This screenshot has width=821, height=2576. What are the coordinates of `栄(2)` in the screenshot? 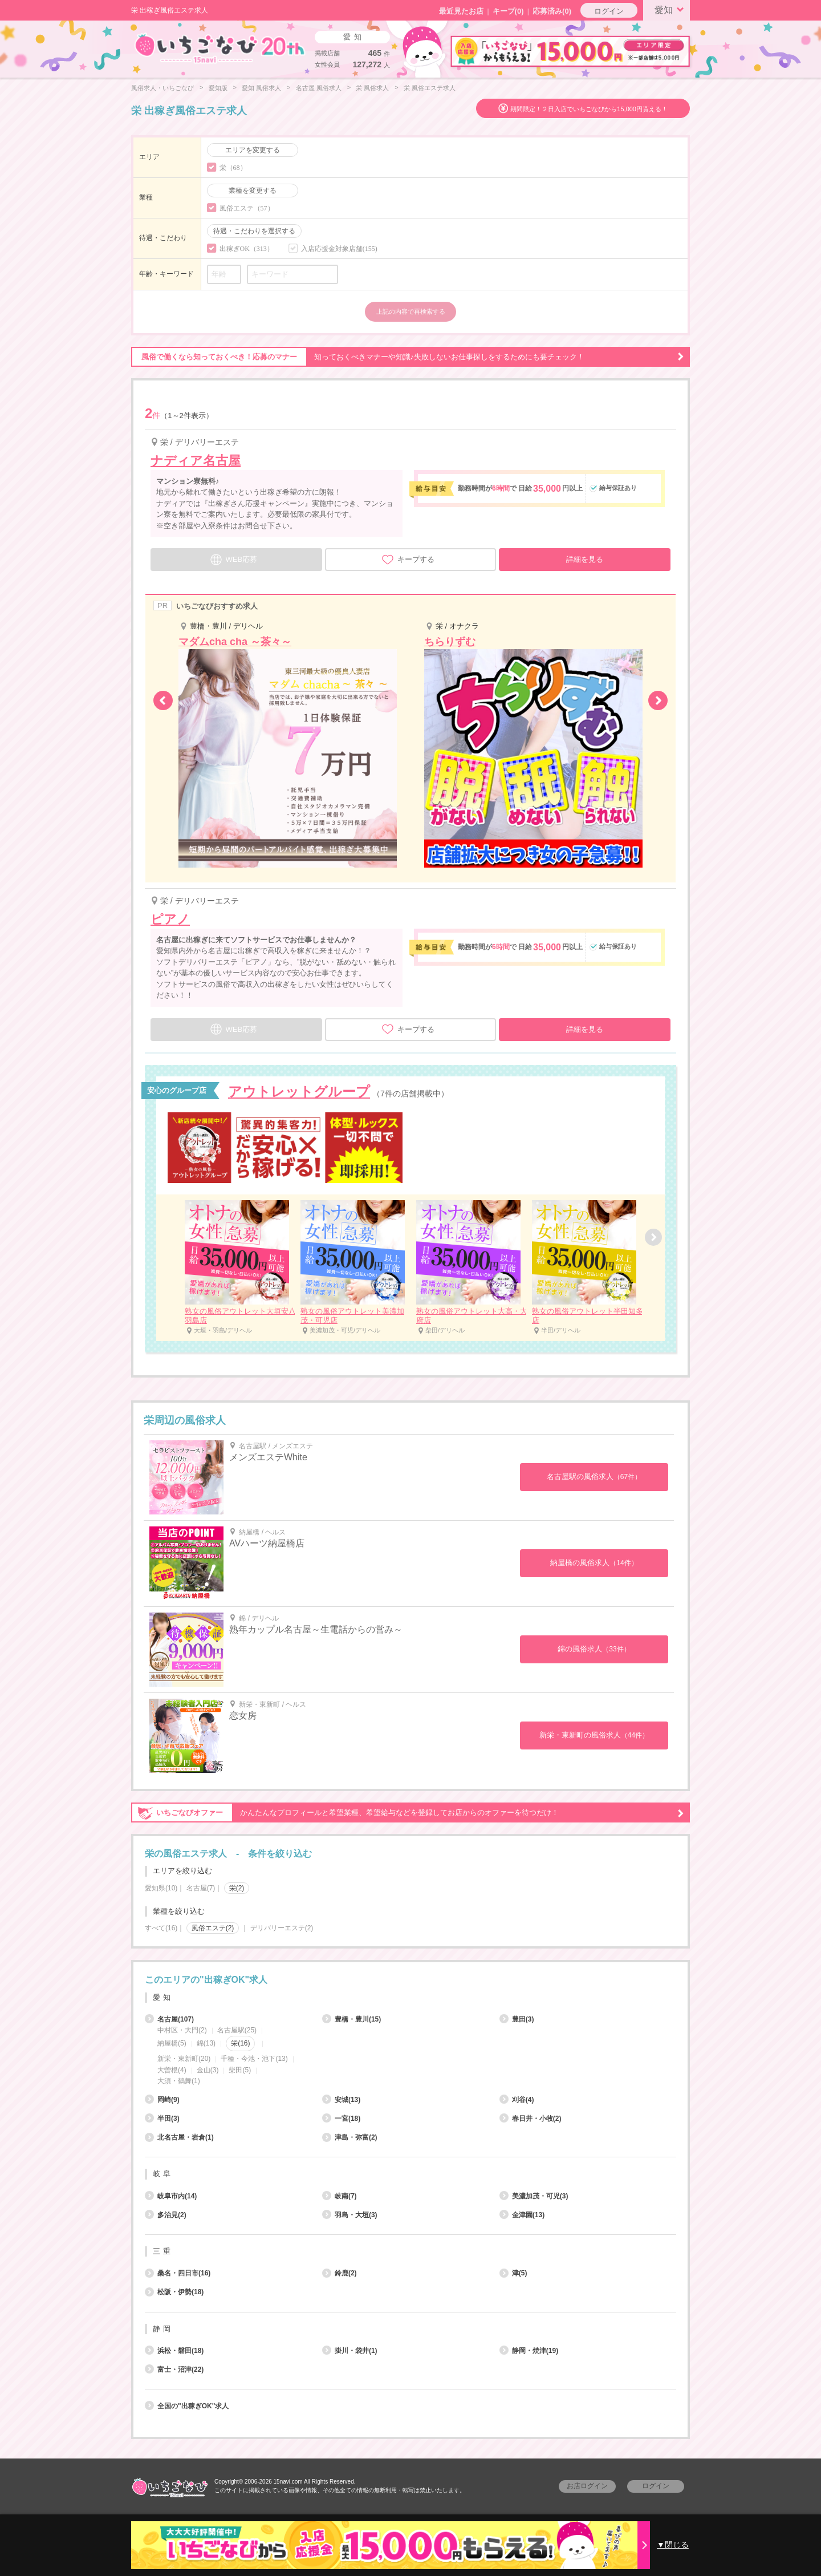 It's located at (237, 1888).